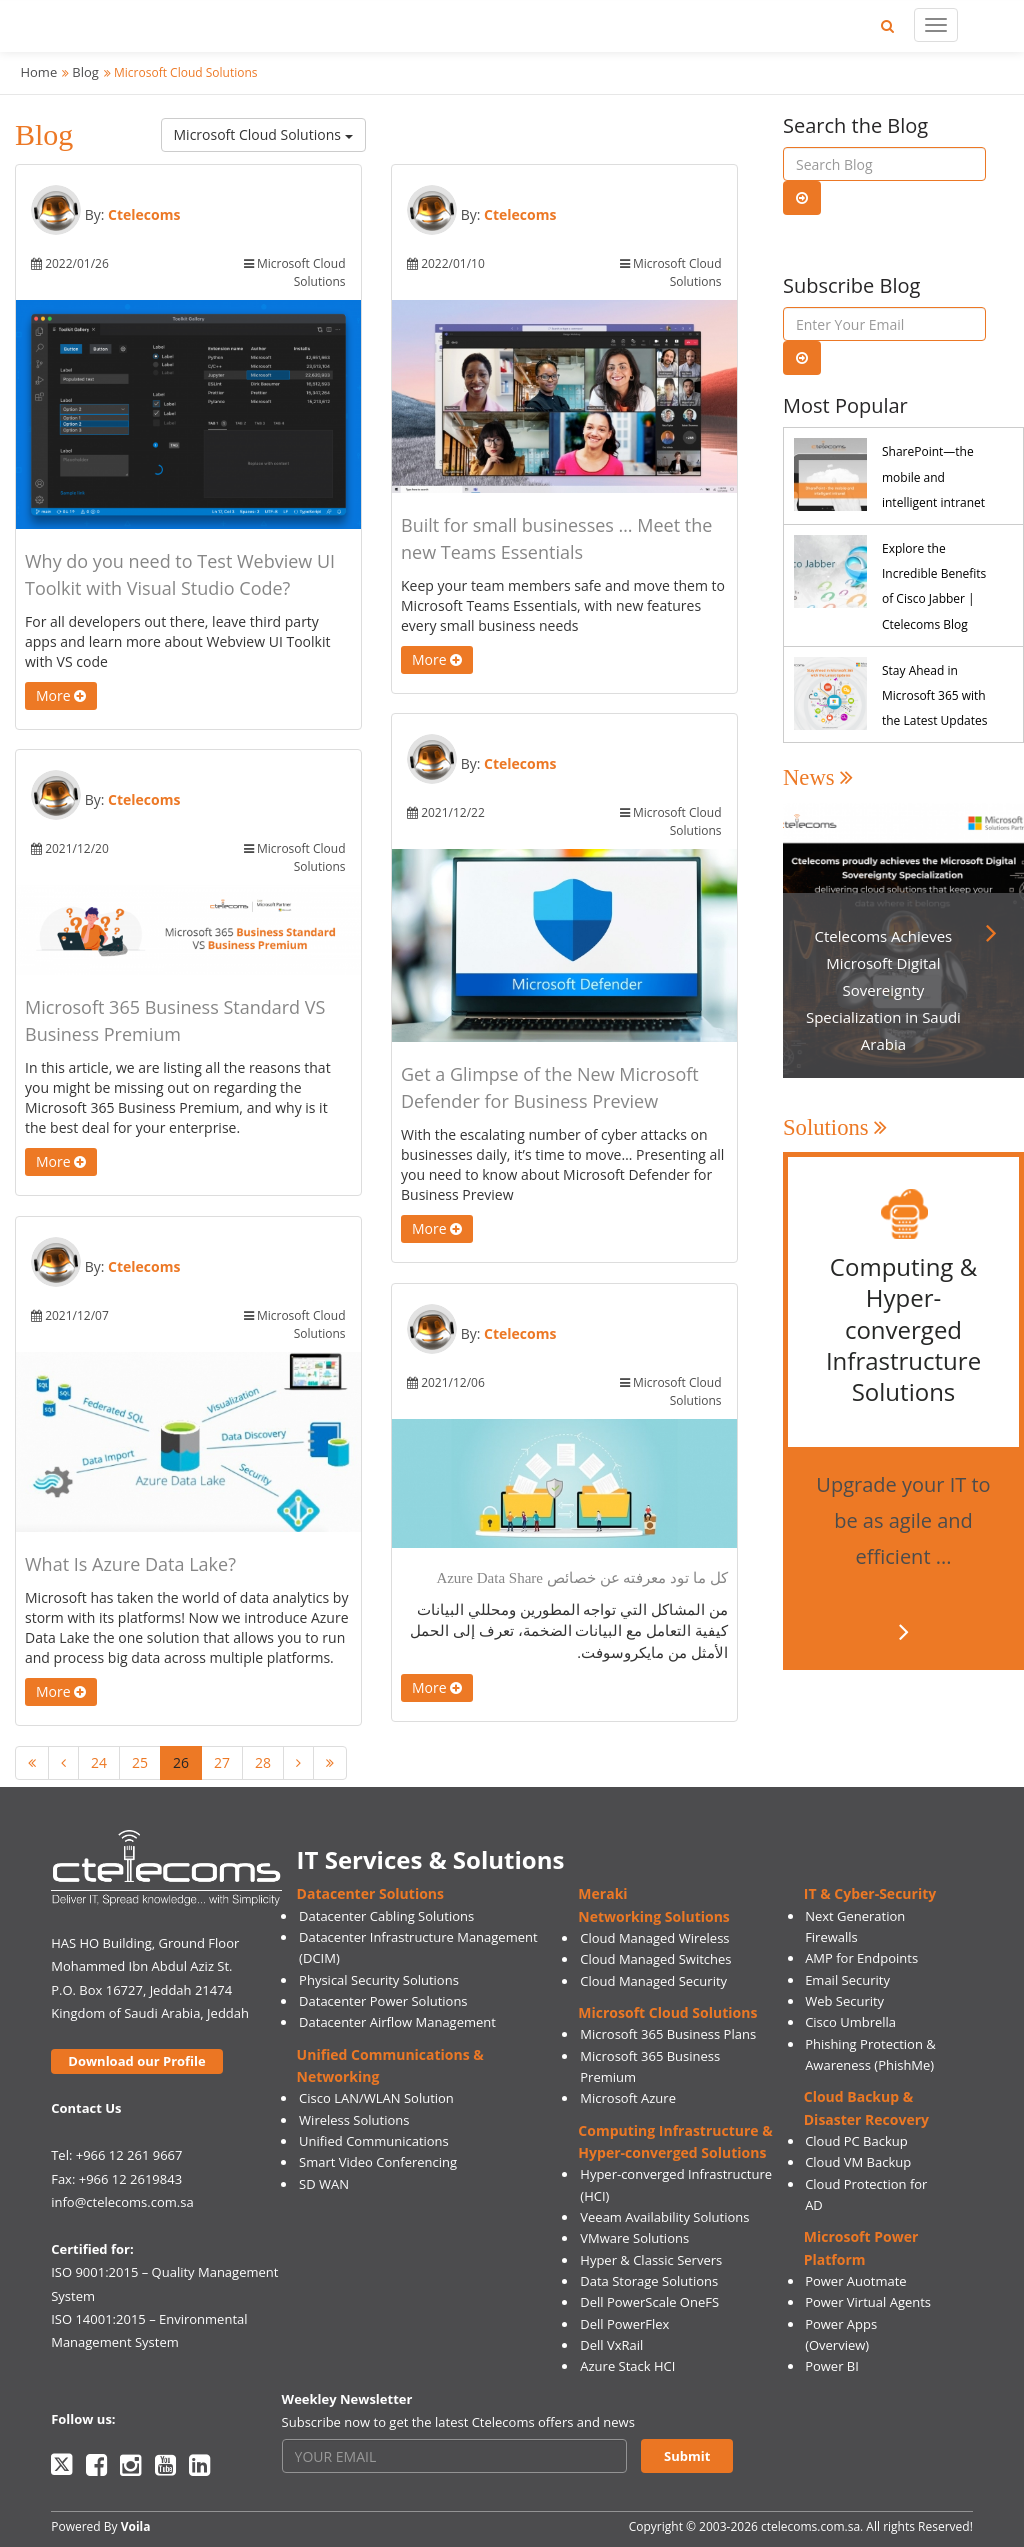 The height and width of the screenshot is (2547, 1024). What do you see at coordinates (649, 2281) in the screenshot?
I see `Data Storage Solutions` at bounding box center [649, 2281].